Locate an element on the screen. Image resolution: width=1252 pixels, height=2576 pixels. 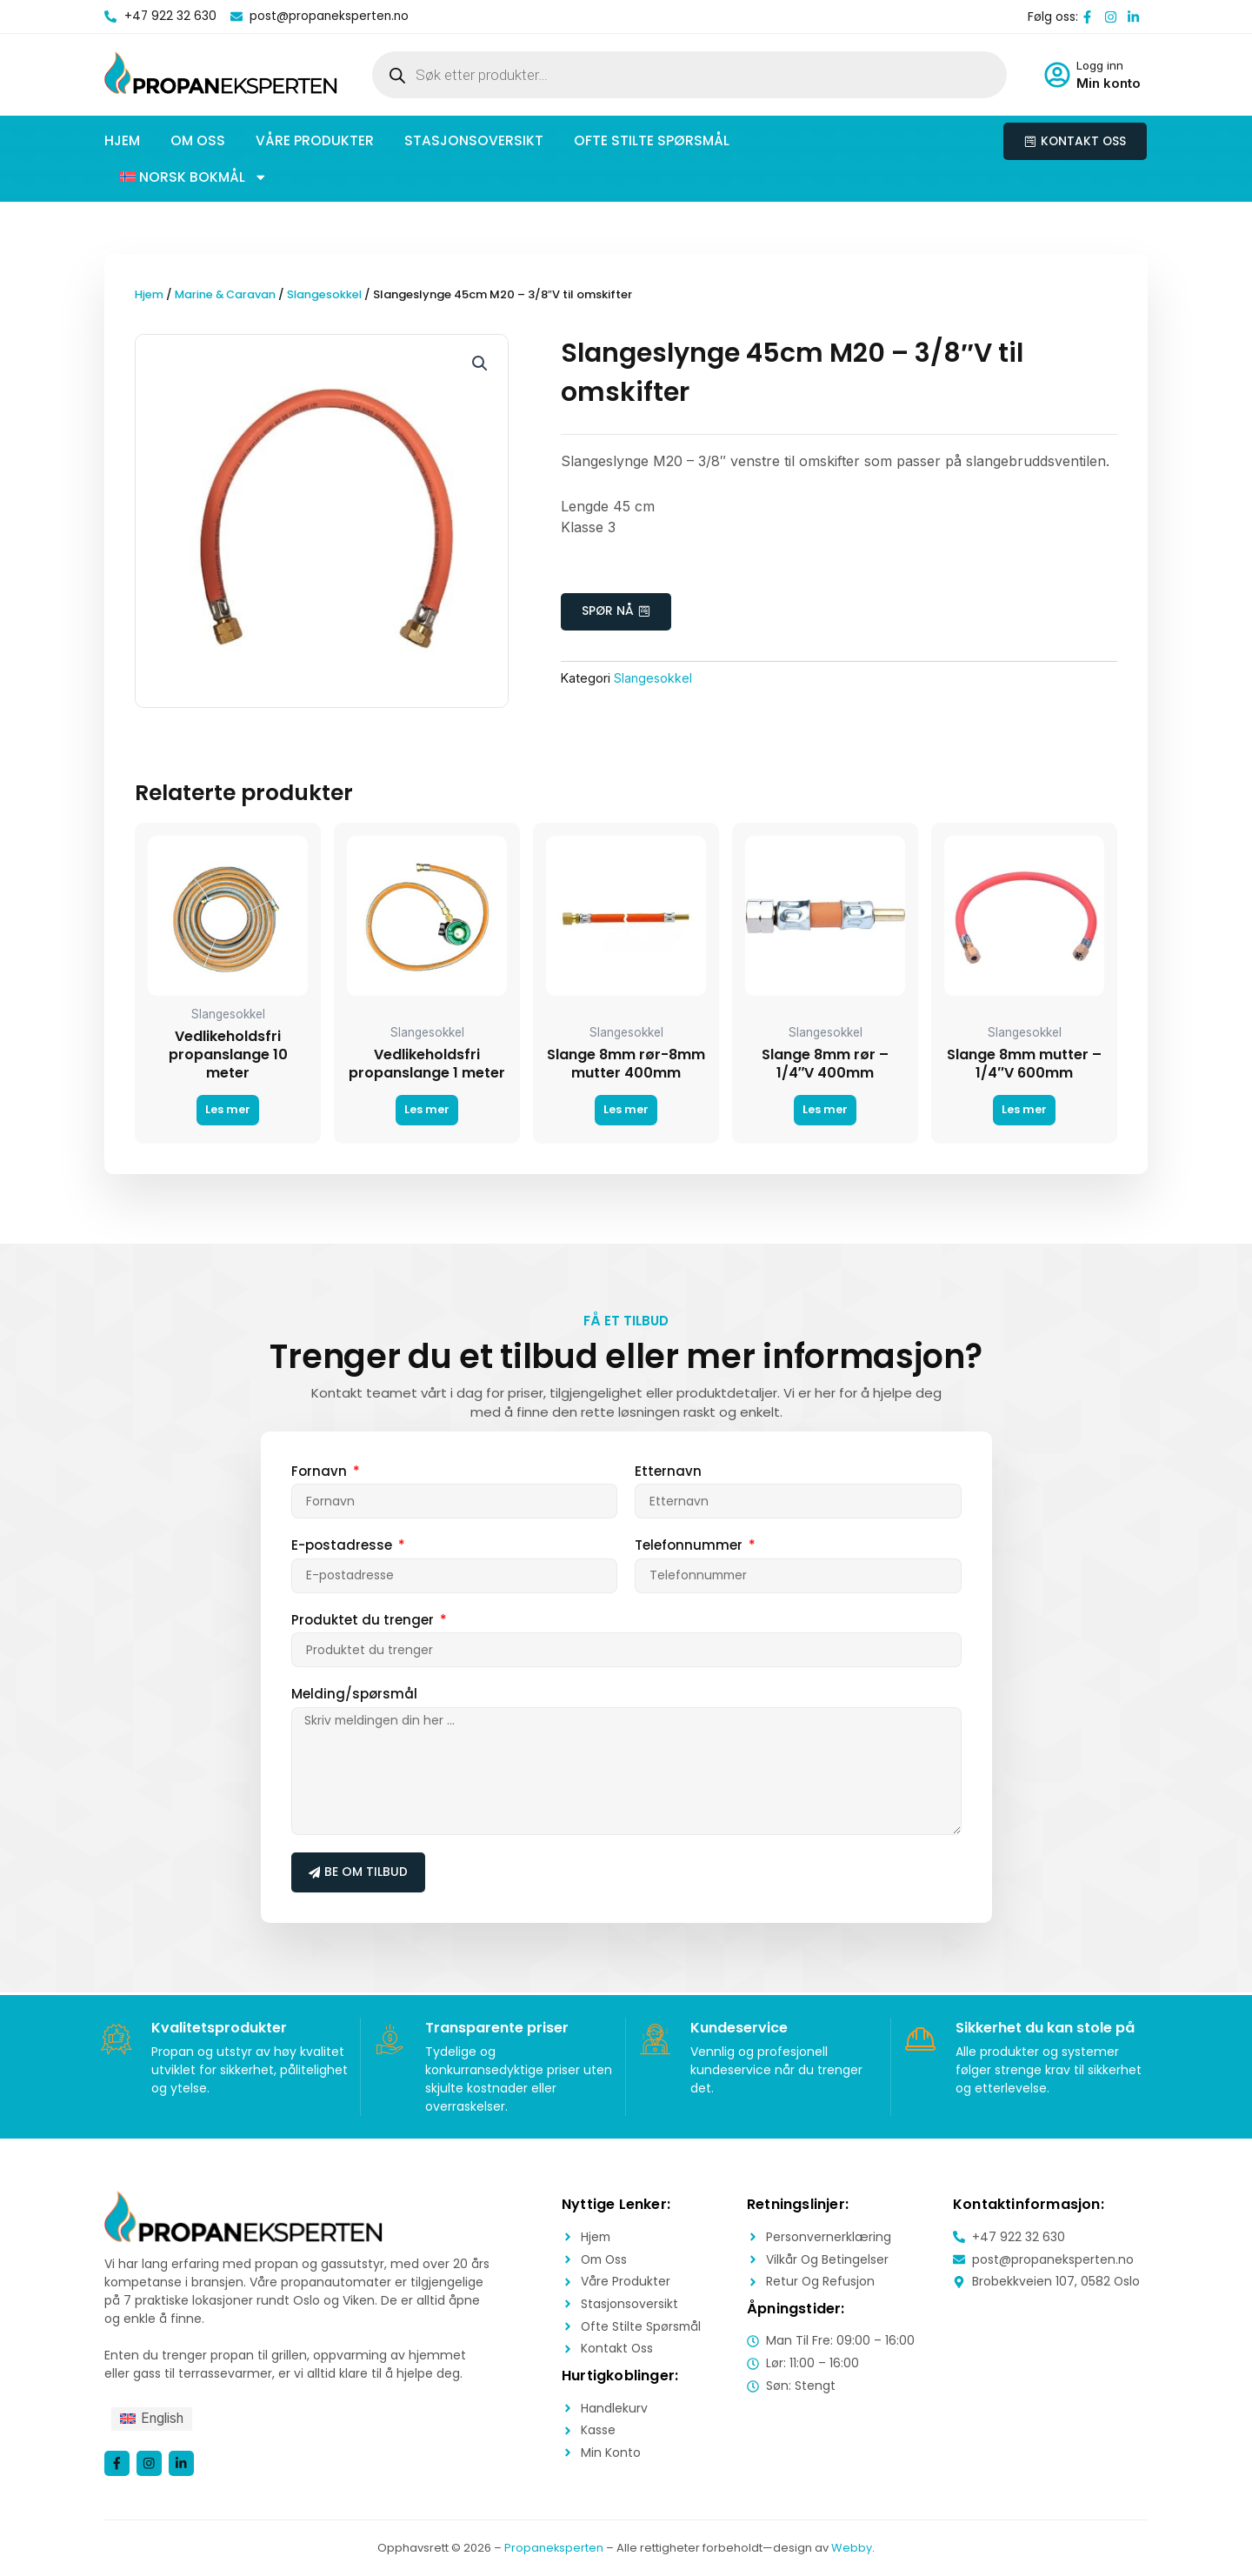
Stasjonsoversikt is located at coordinates (473, 140).